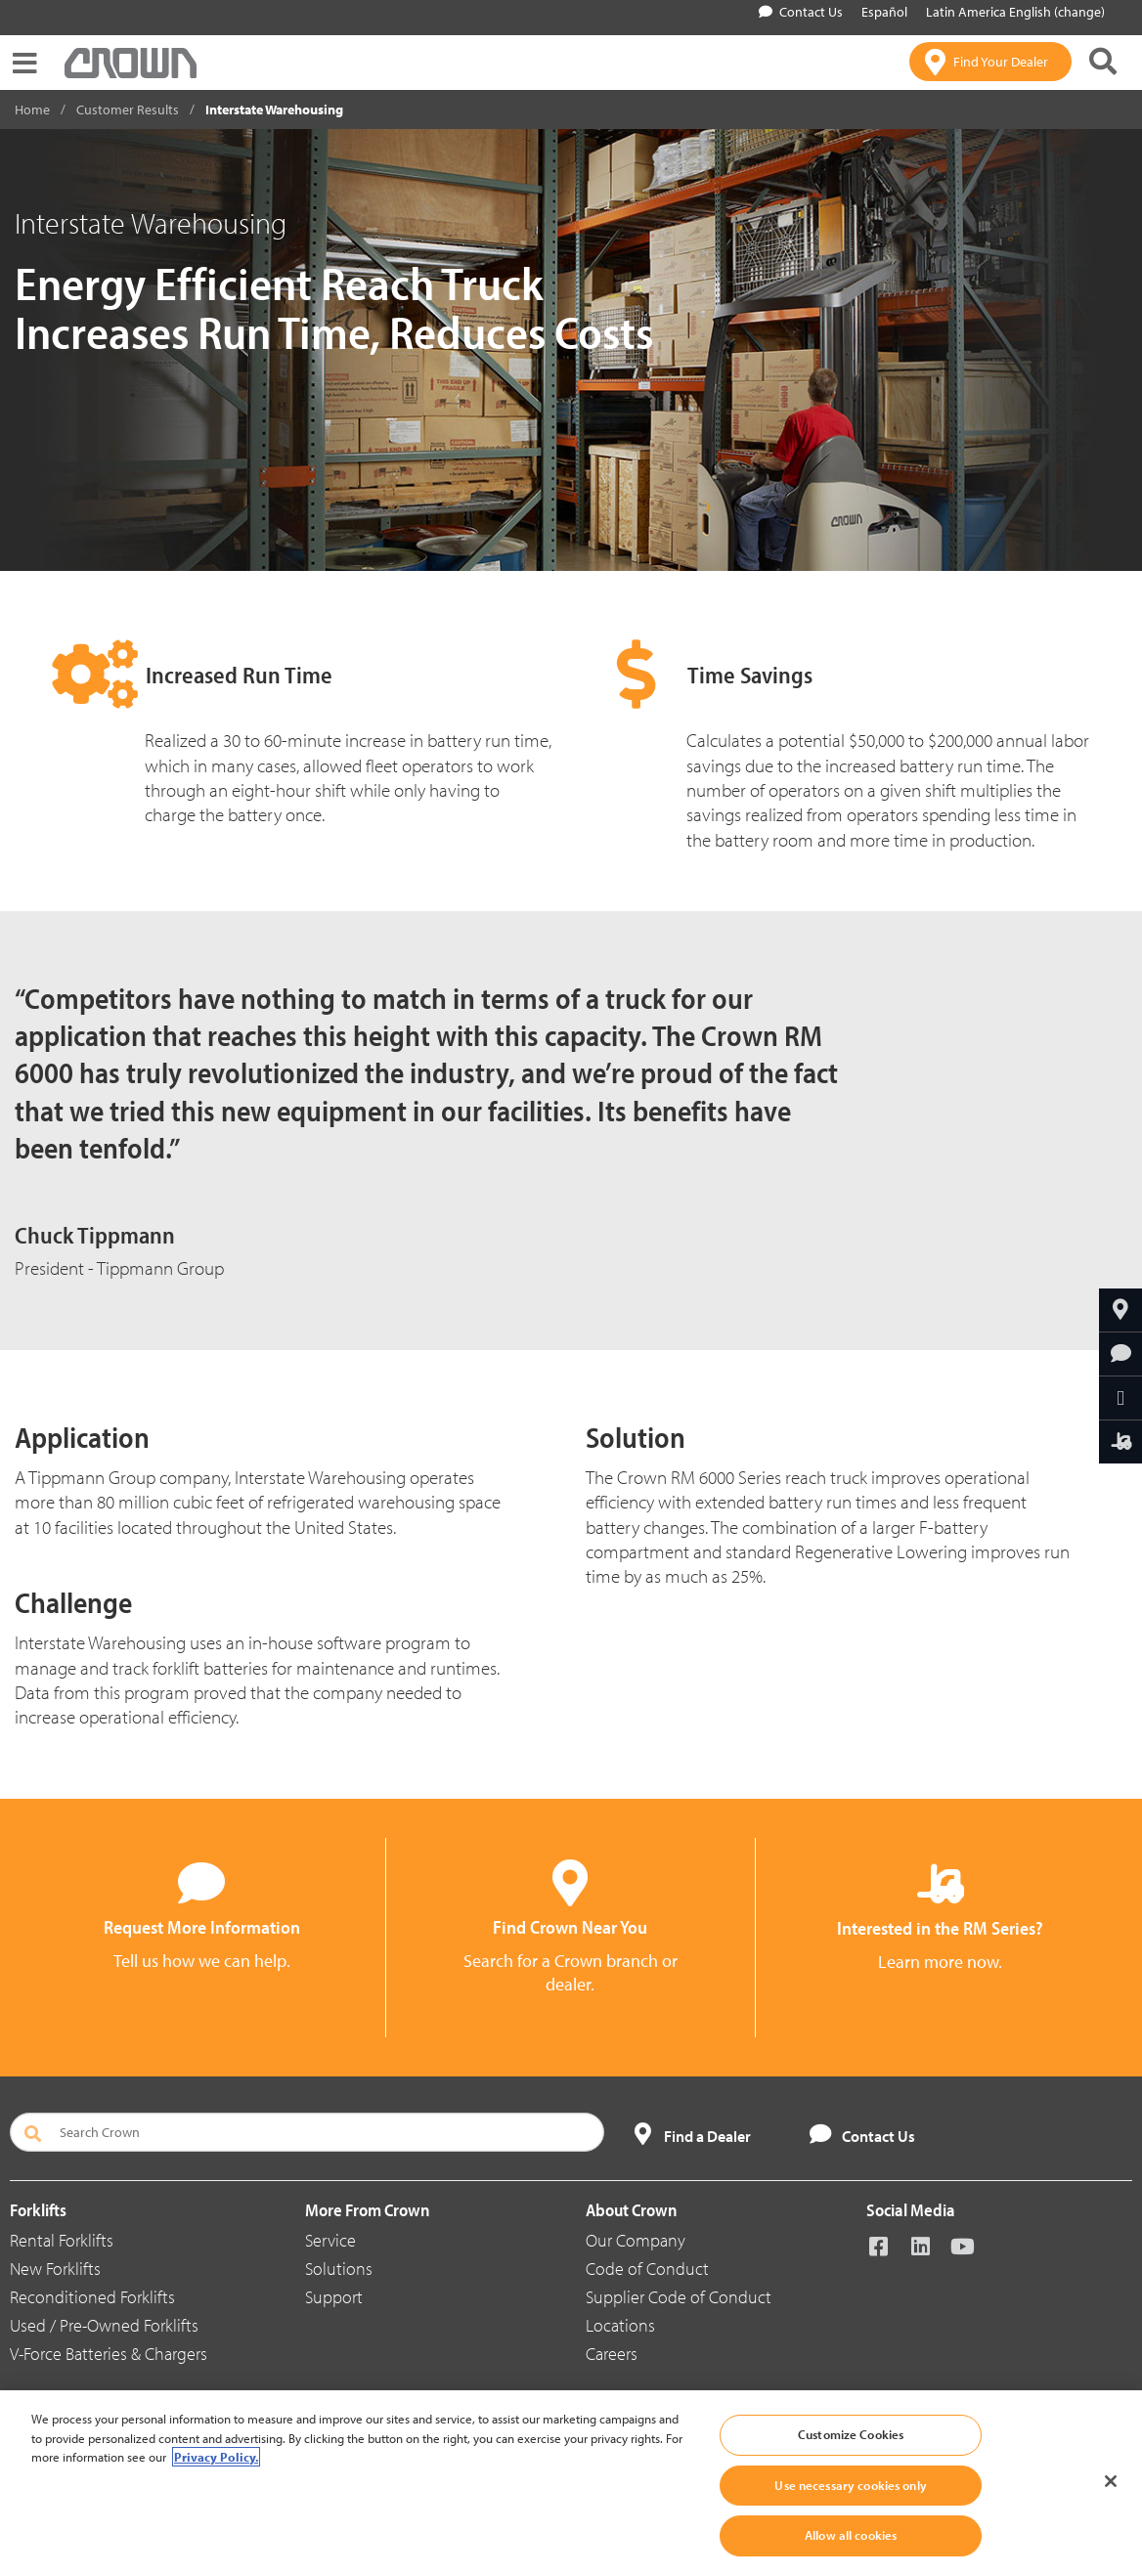  What do you see at coordinates (108, 2353) in the screenshot?
I see `V-Force Batteries & Chargers` at bounding box center [108, 2353].